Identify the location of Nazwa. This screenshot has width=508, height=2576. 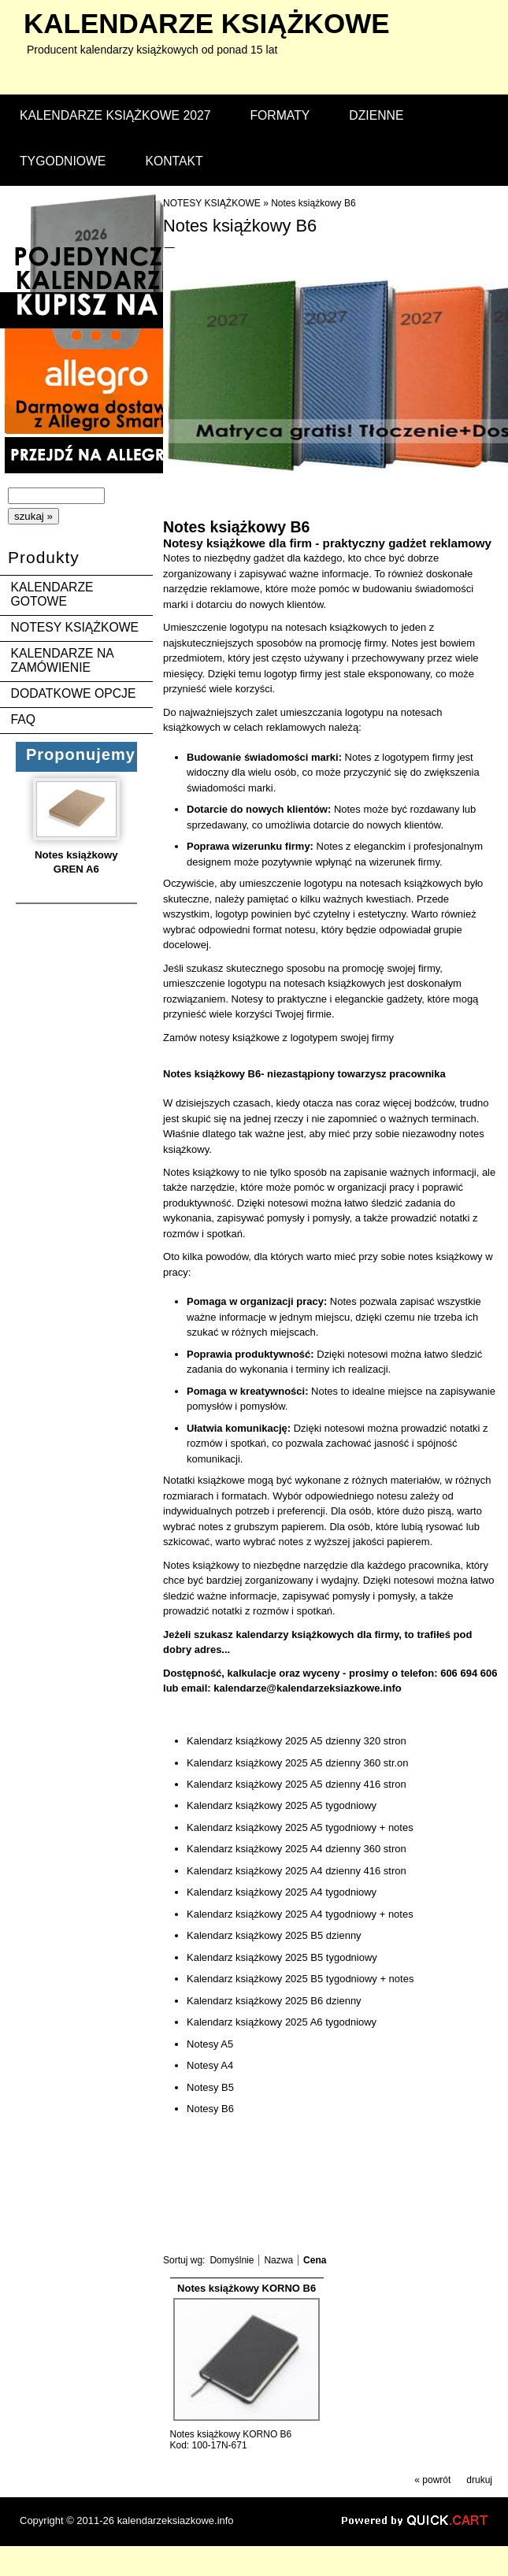
(278, 2260).